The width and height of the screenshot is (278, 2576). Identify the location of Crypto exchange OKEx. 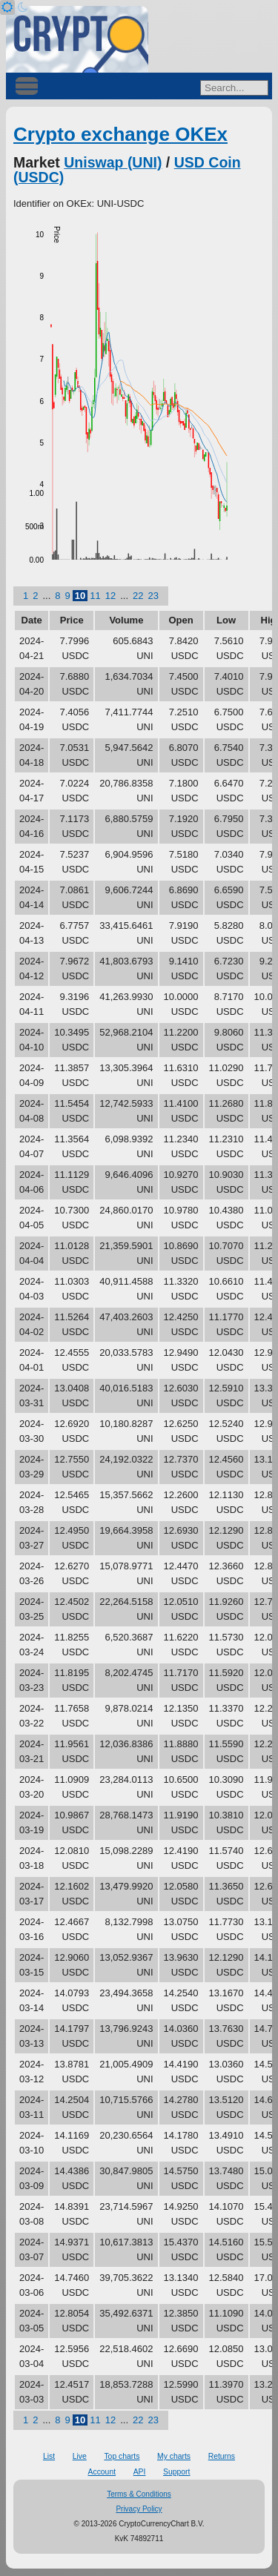
(120, 134).